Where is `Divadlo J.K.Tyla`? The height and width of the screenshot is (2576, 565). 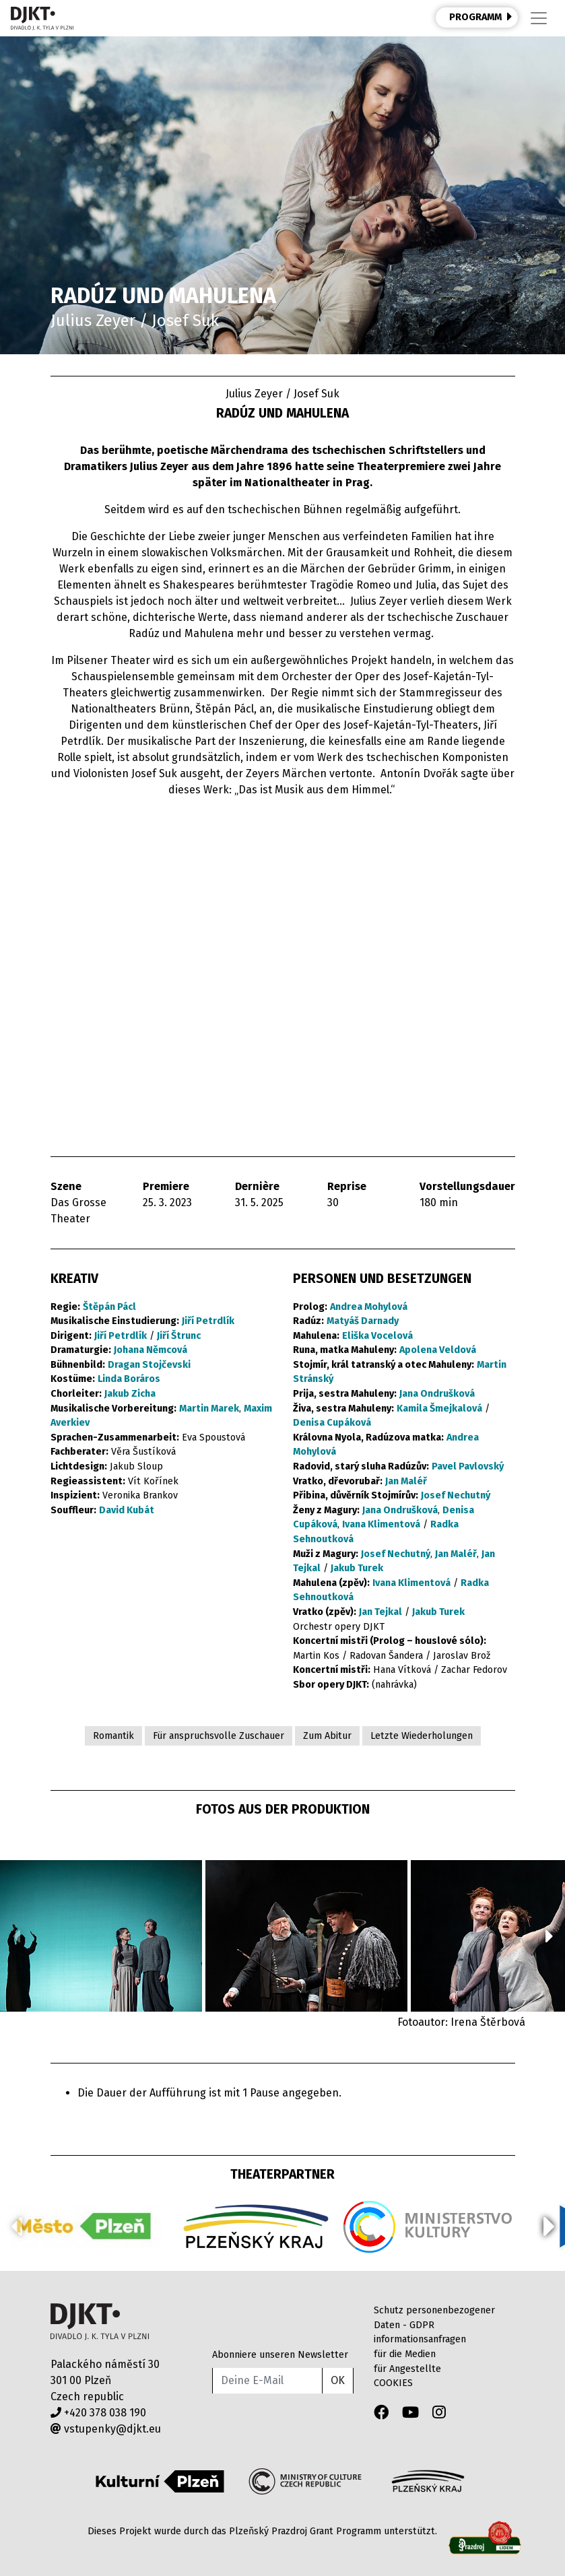
Divadlo J.K.Tyla is located at coordinates (100, 2321).